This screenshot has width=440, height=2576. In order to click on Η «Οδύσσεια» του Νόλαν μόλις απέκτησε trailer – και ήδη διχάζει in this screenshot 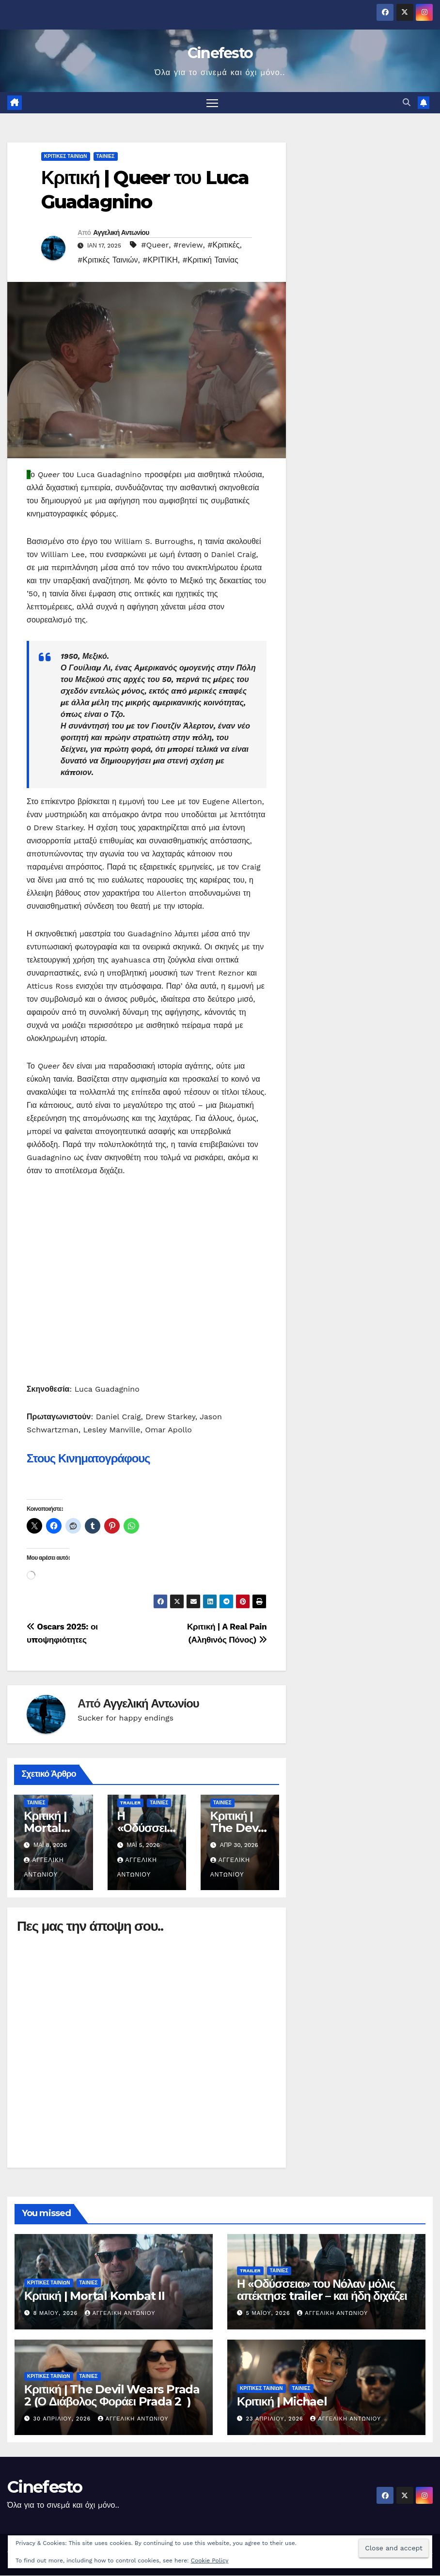, I will do `click(322, 2290)`.